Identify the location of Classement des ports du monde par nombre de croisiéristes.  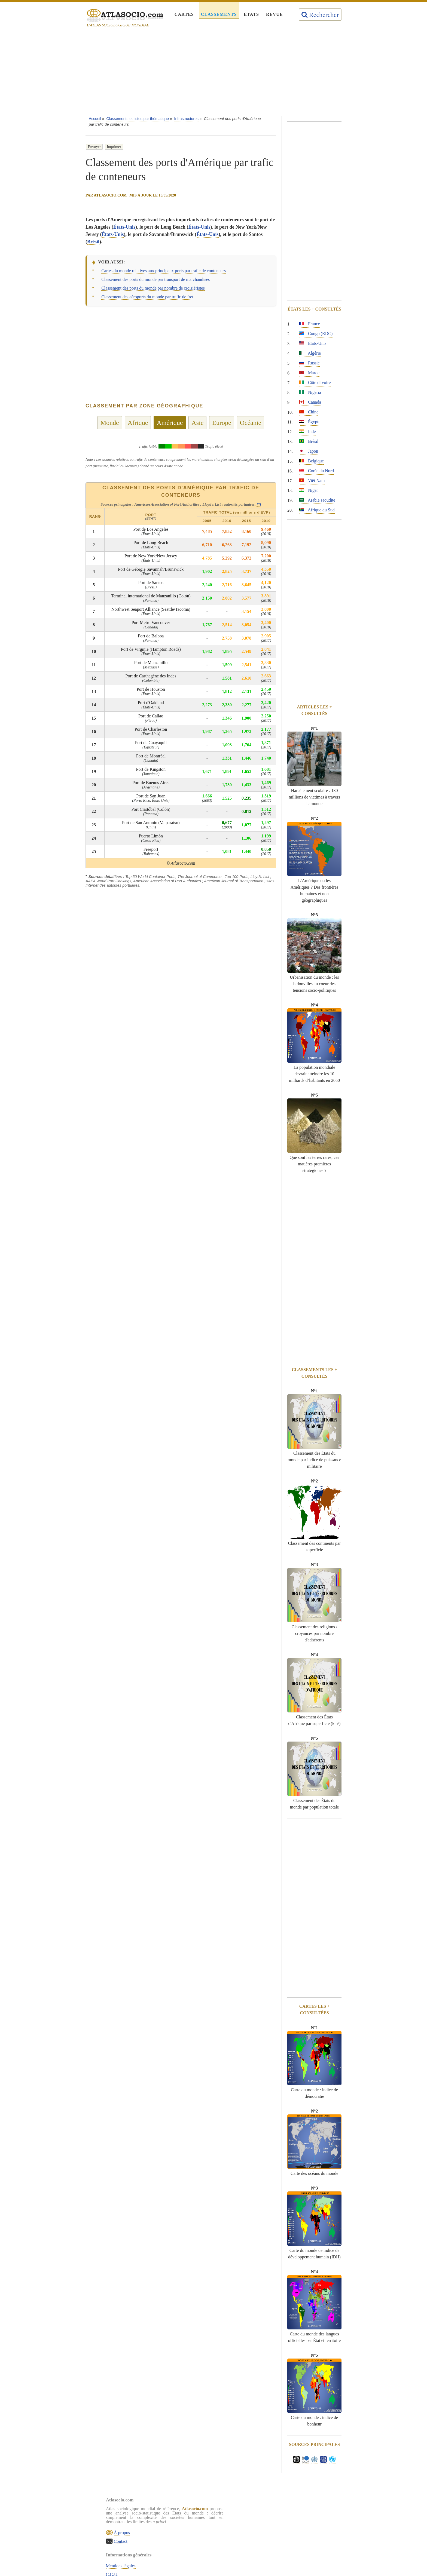
(153, 288).